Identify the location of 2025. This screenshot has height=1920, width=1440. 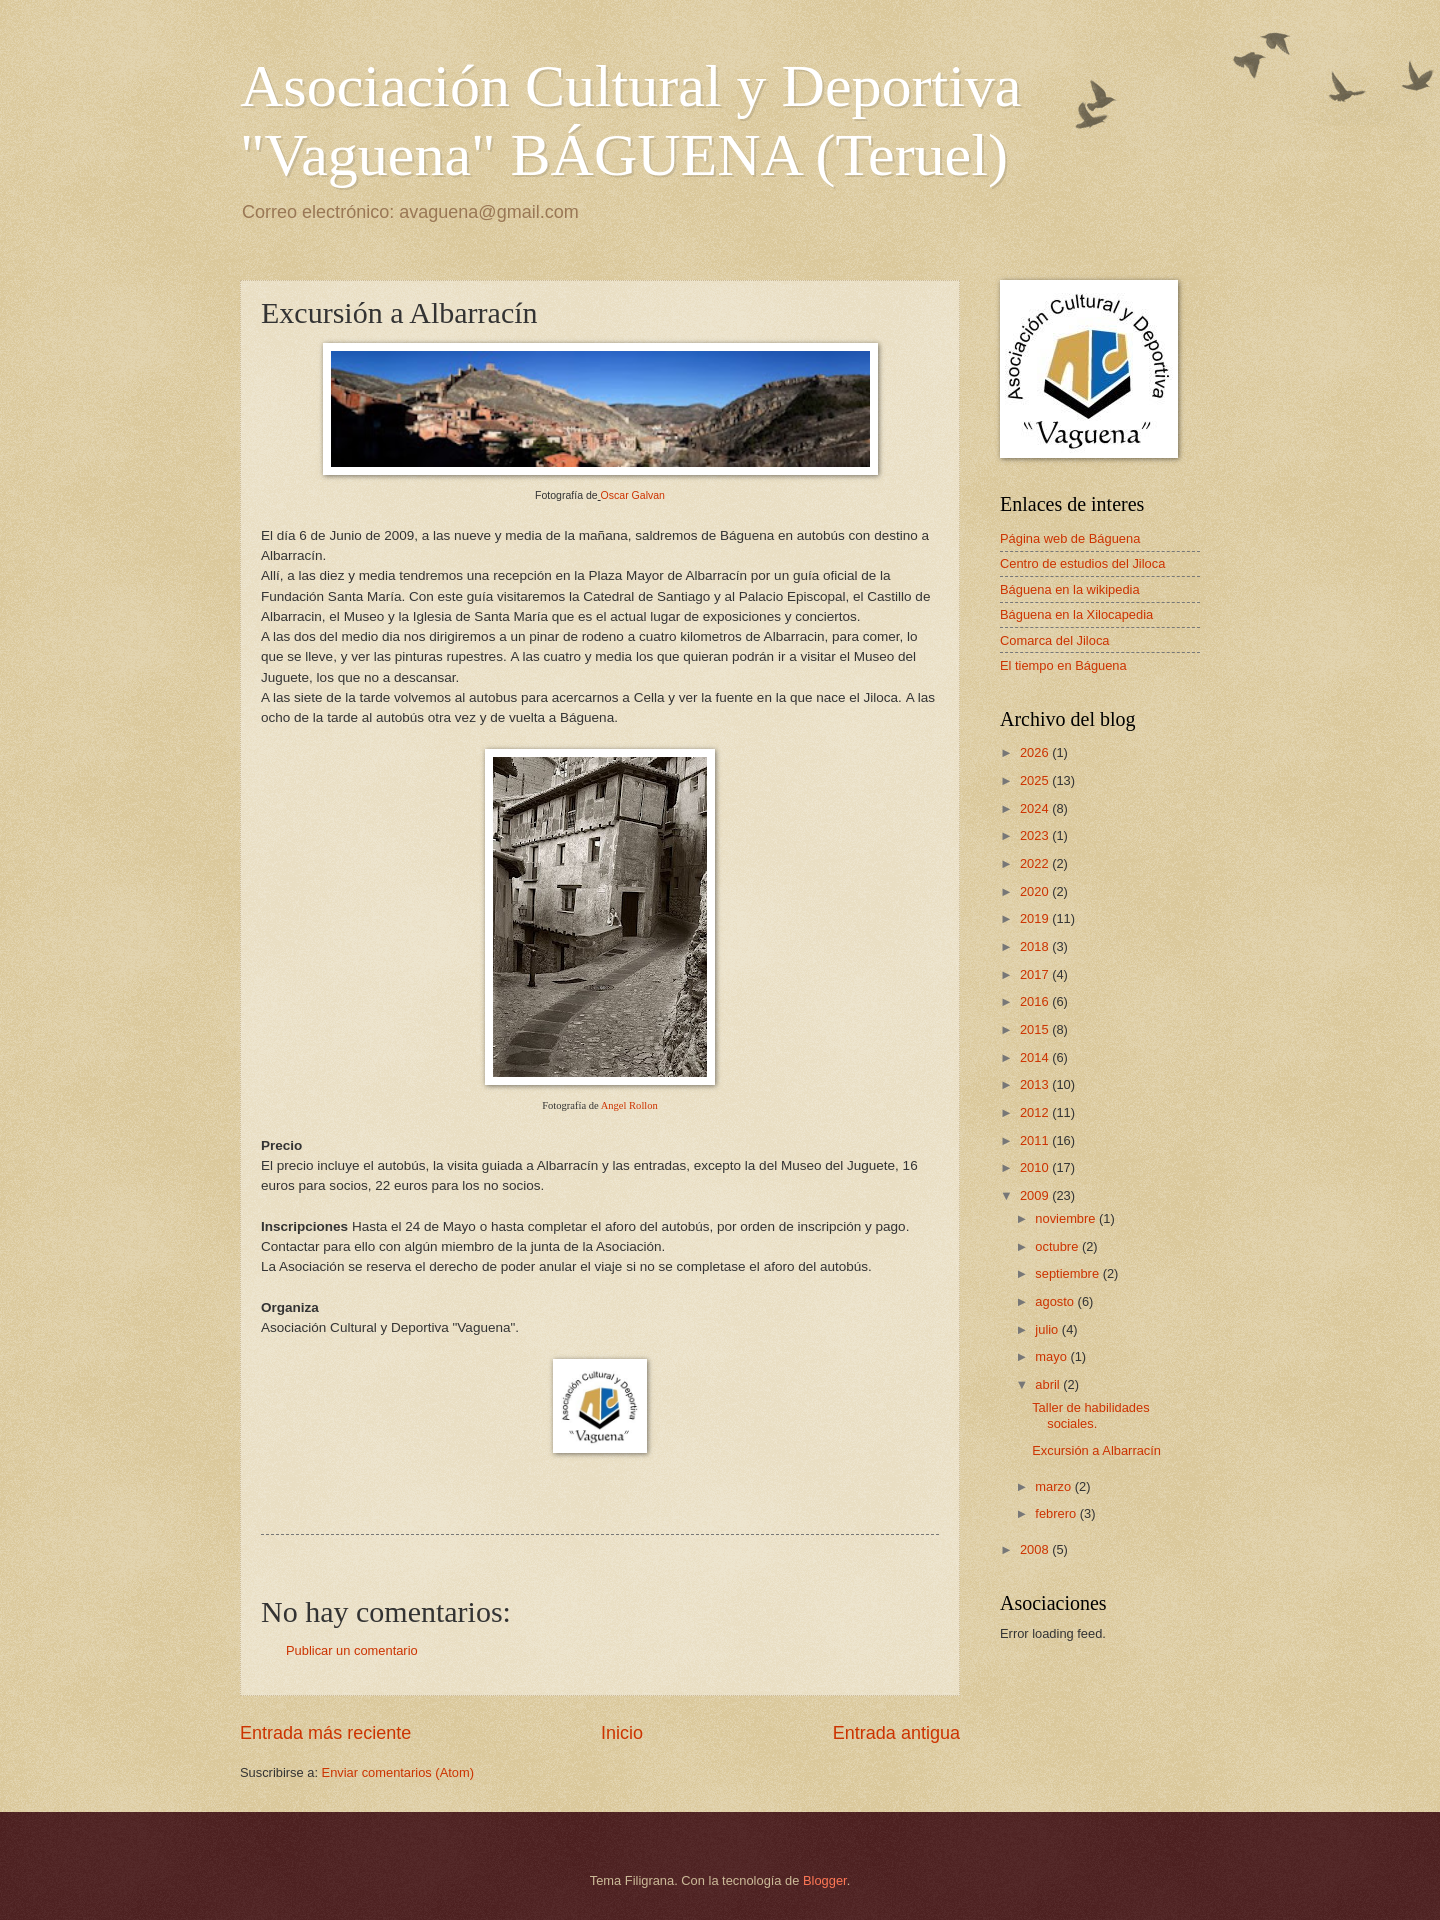
(1036, 780).